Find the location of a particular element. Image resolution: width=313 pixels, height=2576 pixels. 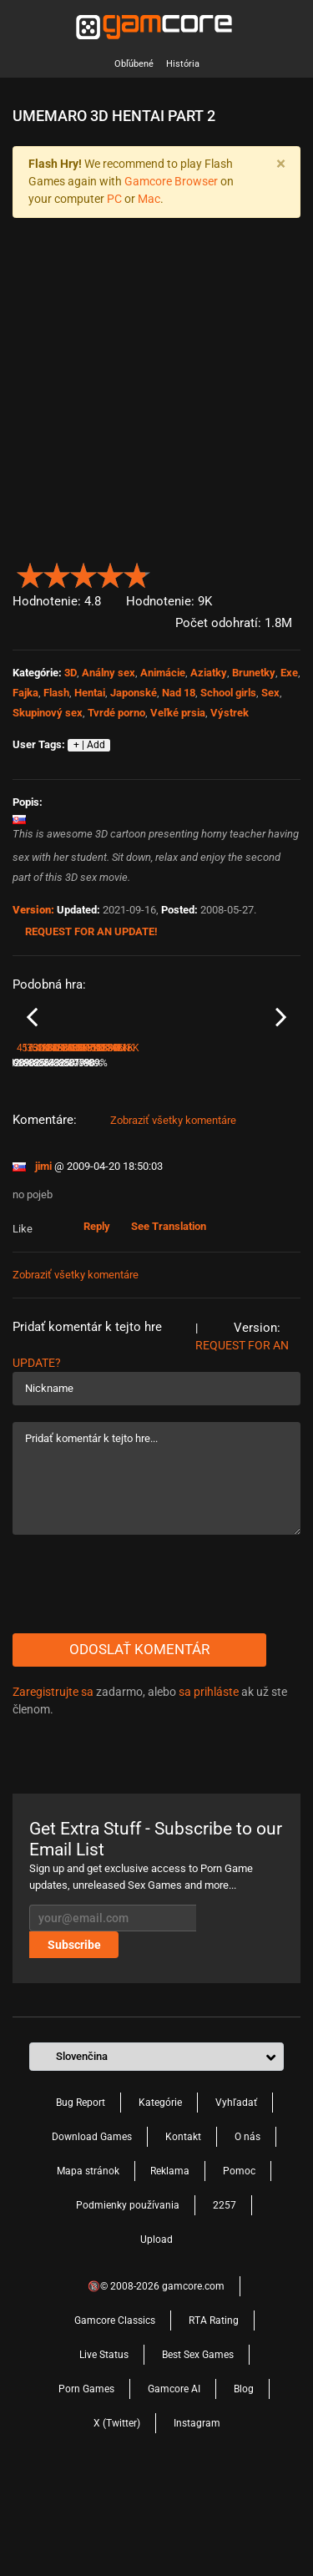

Tvrdé porno is located at coordinates (116, 712).